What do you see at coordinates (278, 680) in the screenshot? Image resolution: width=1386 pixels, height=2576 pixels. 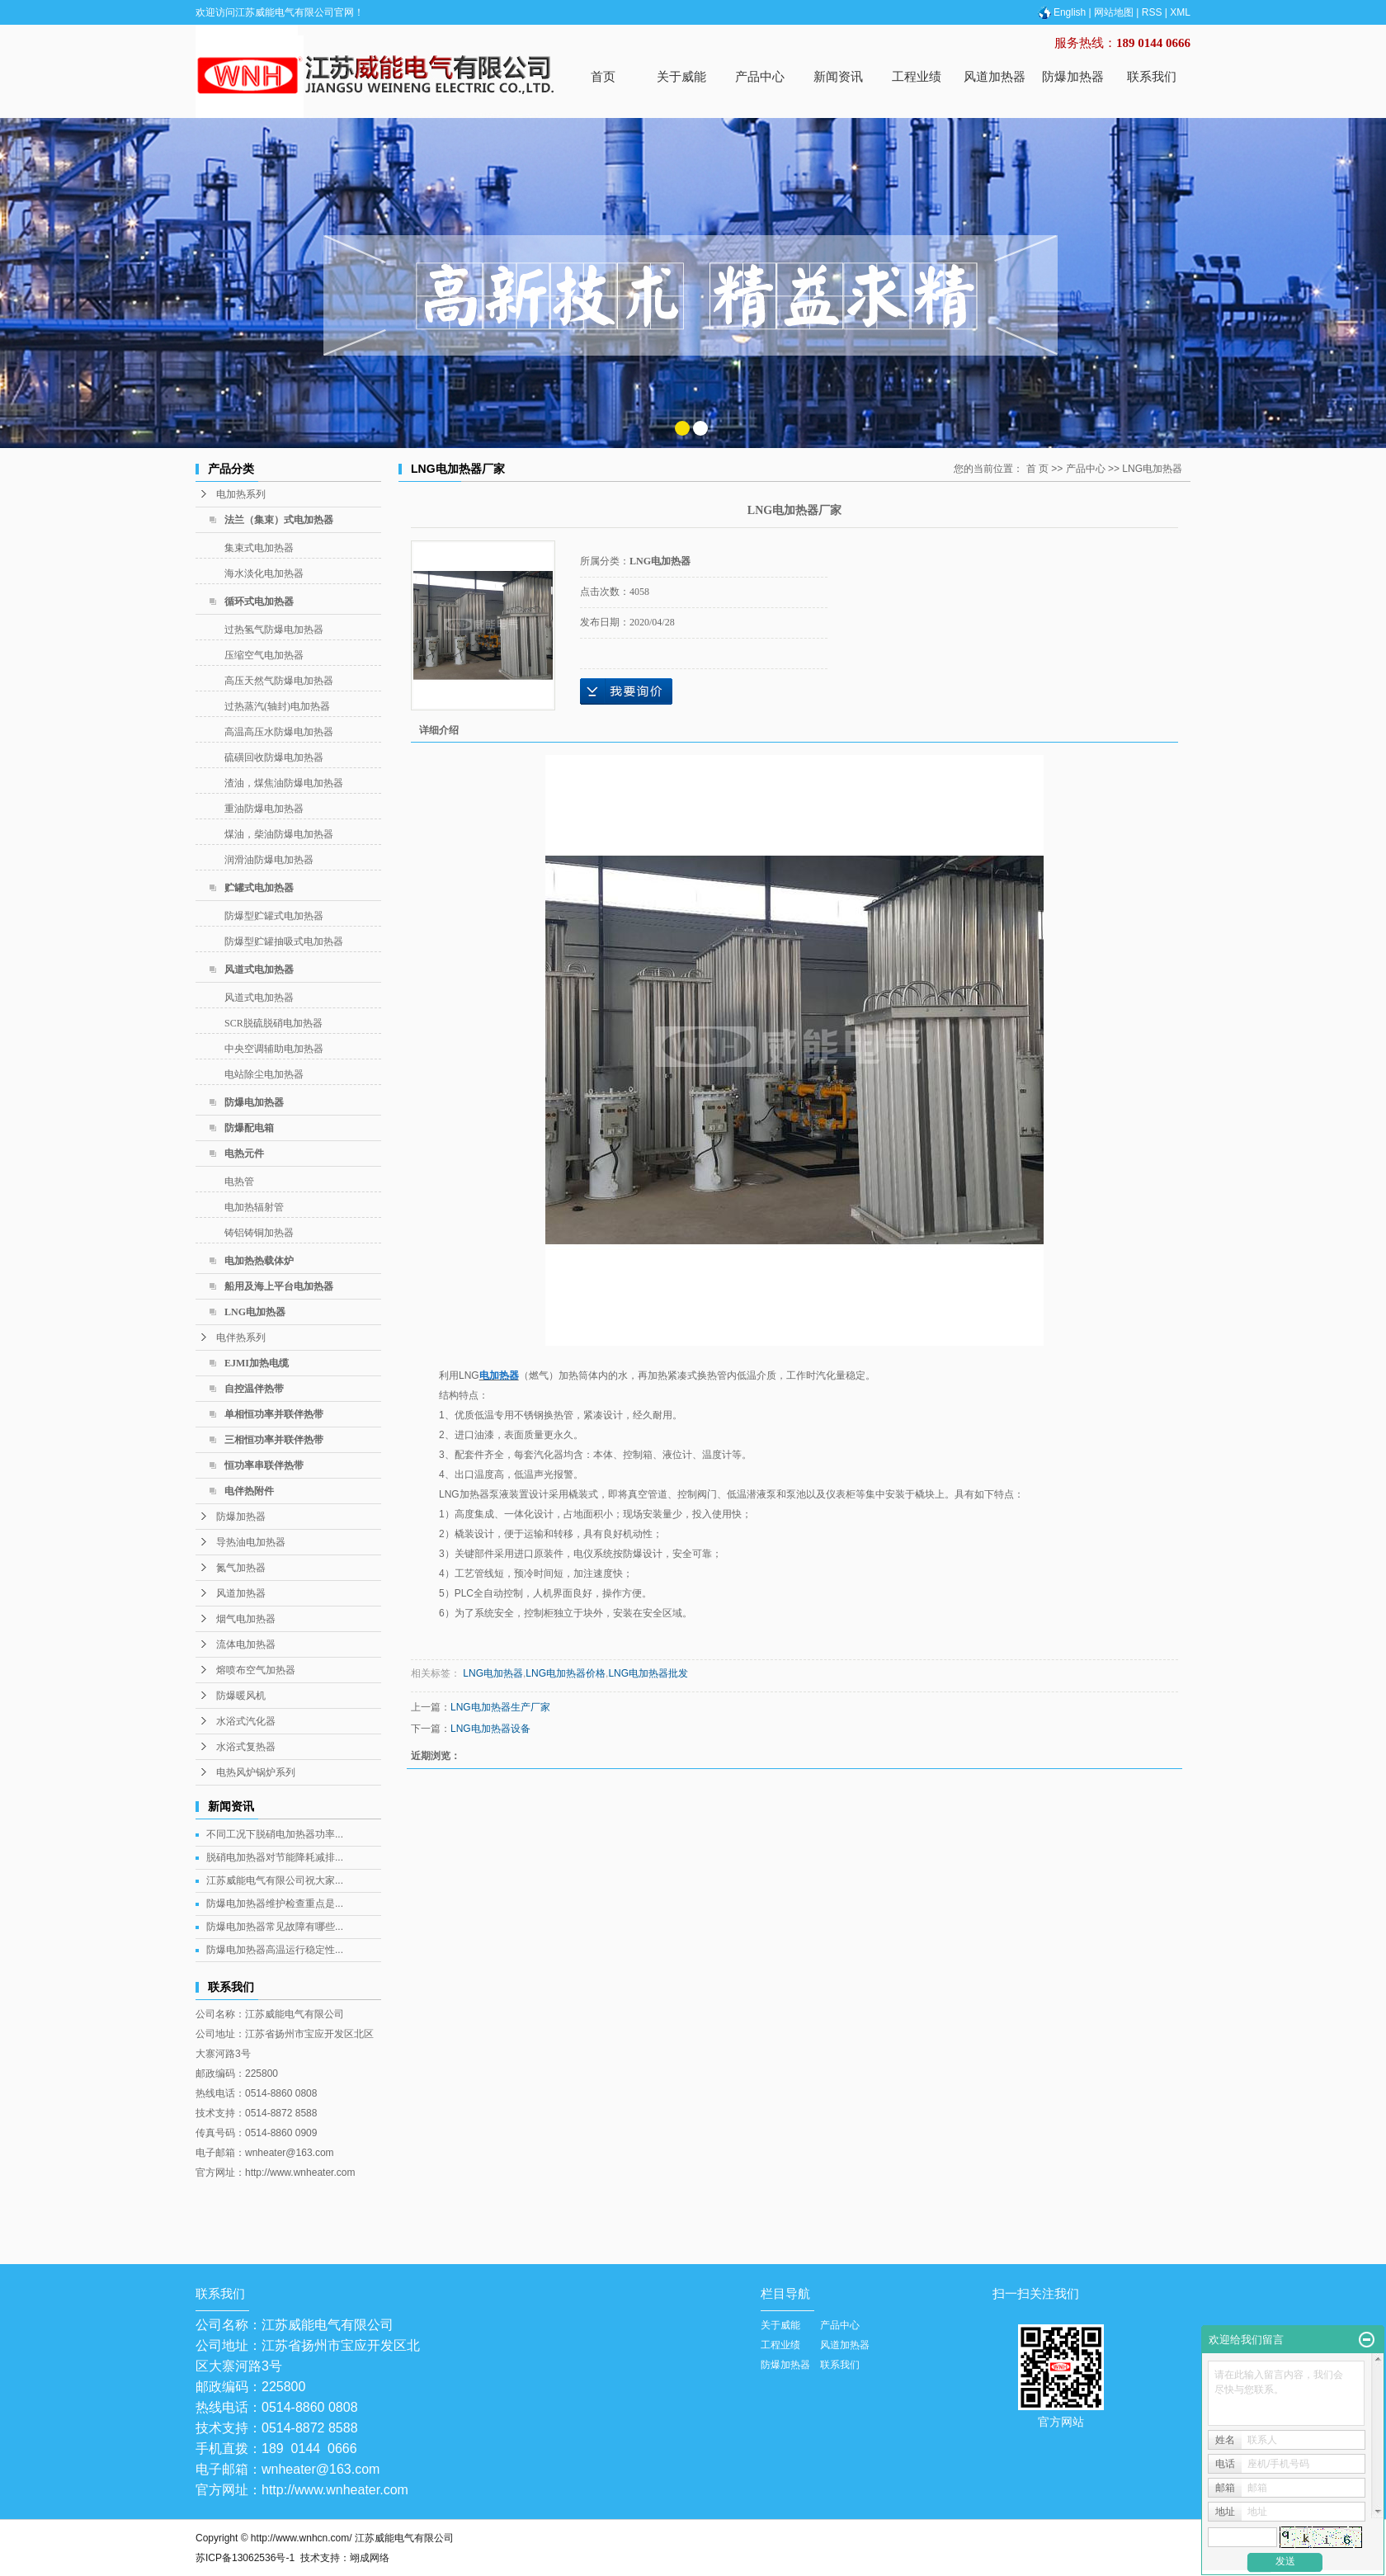 I see `高压天然气防爆电加热器` at bounding box center [278, 680].